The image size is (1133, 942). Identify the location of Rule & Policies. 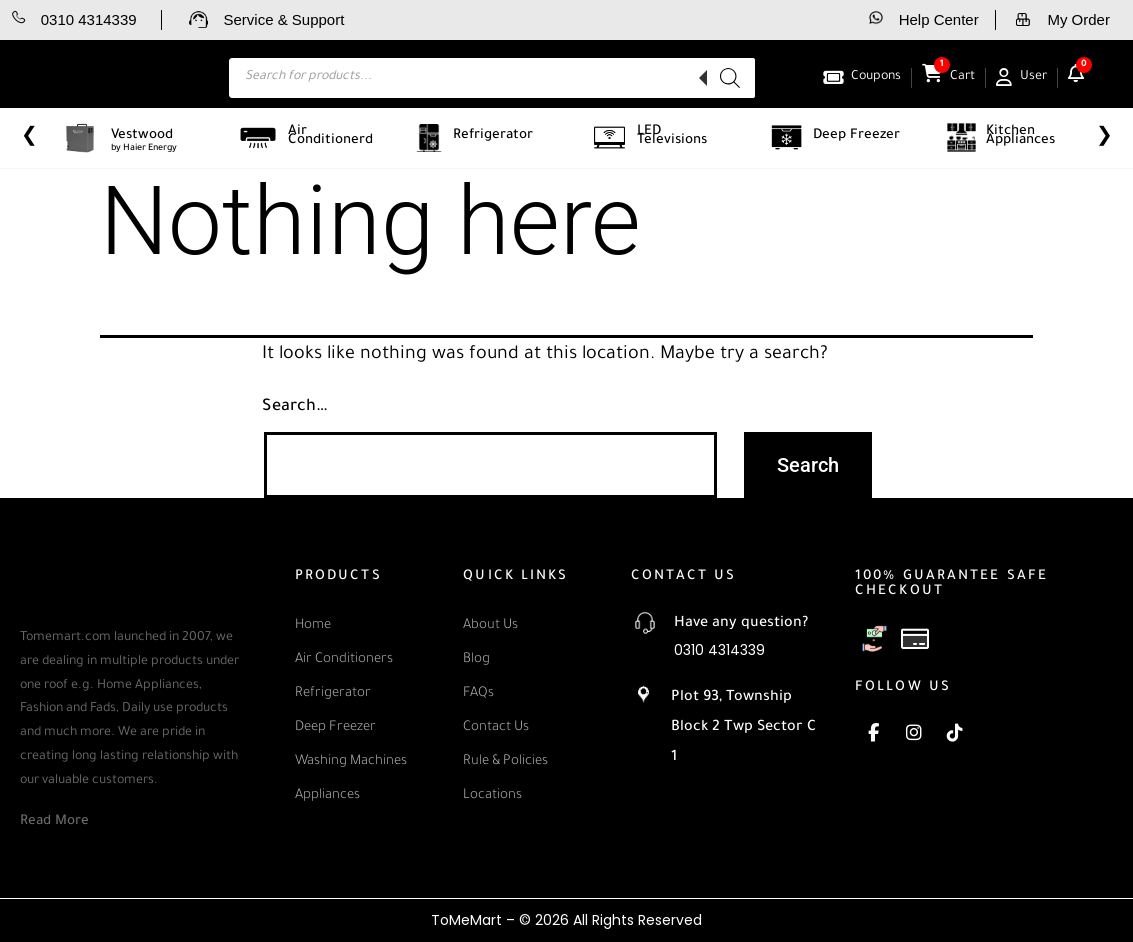
(505, 761).